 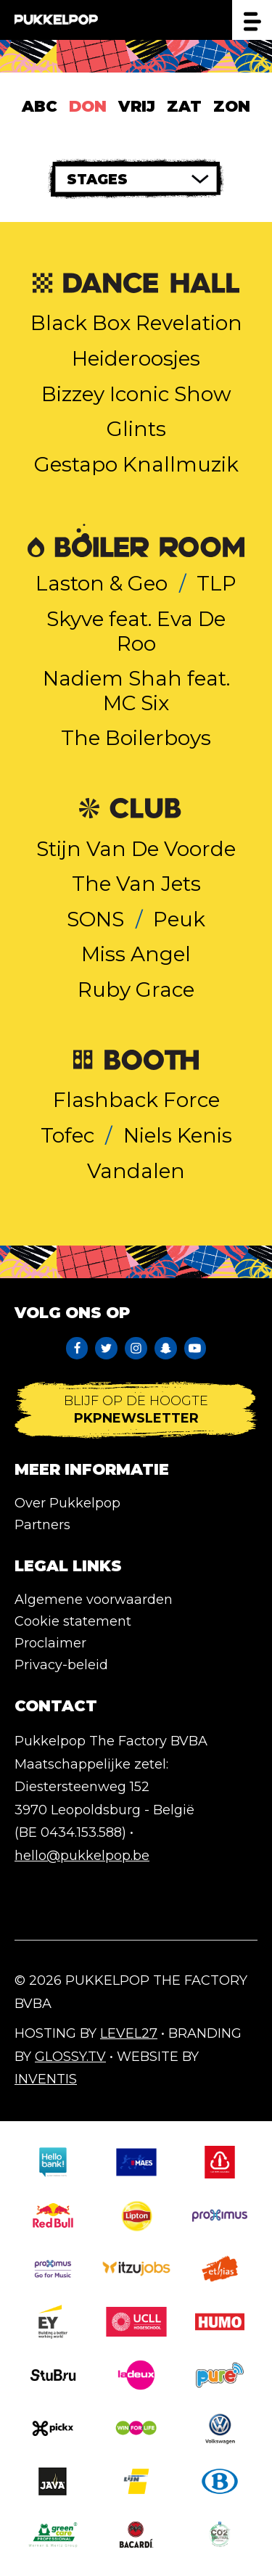 What do you see at coordinates (102, 583) in the screenshot?
I see `Laston & Geo` at bounding box center [102, 583].